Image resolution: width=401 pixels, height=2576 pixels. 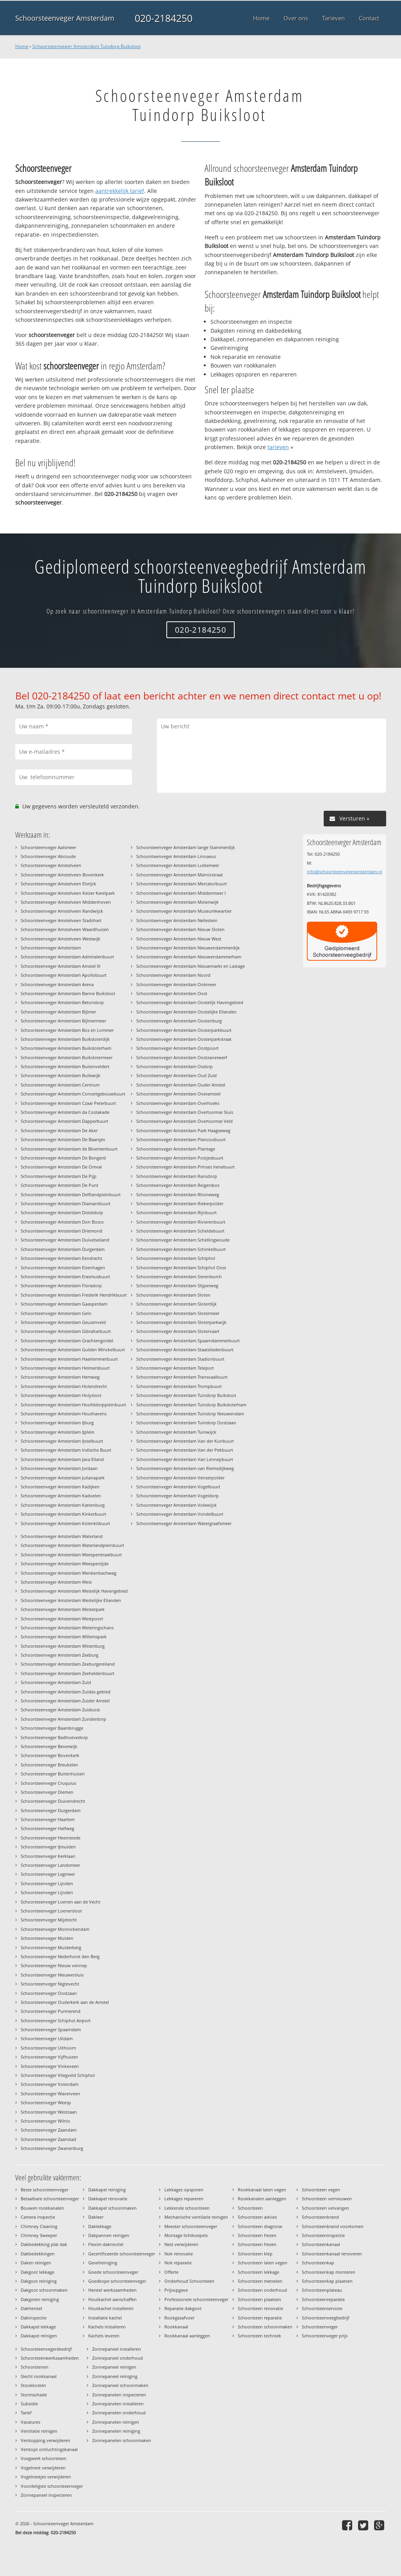 I want to click on Schoorsteenkap monteren, so click(x=328, y=2272).